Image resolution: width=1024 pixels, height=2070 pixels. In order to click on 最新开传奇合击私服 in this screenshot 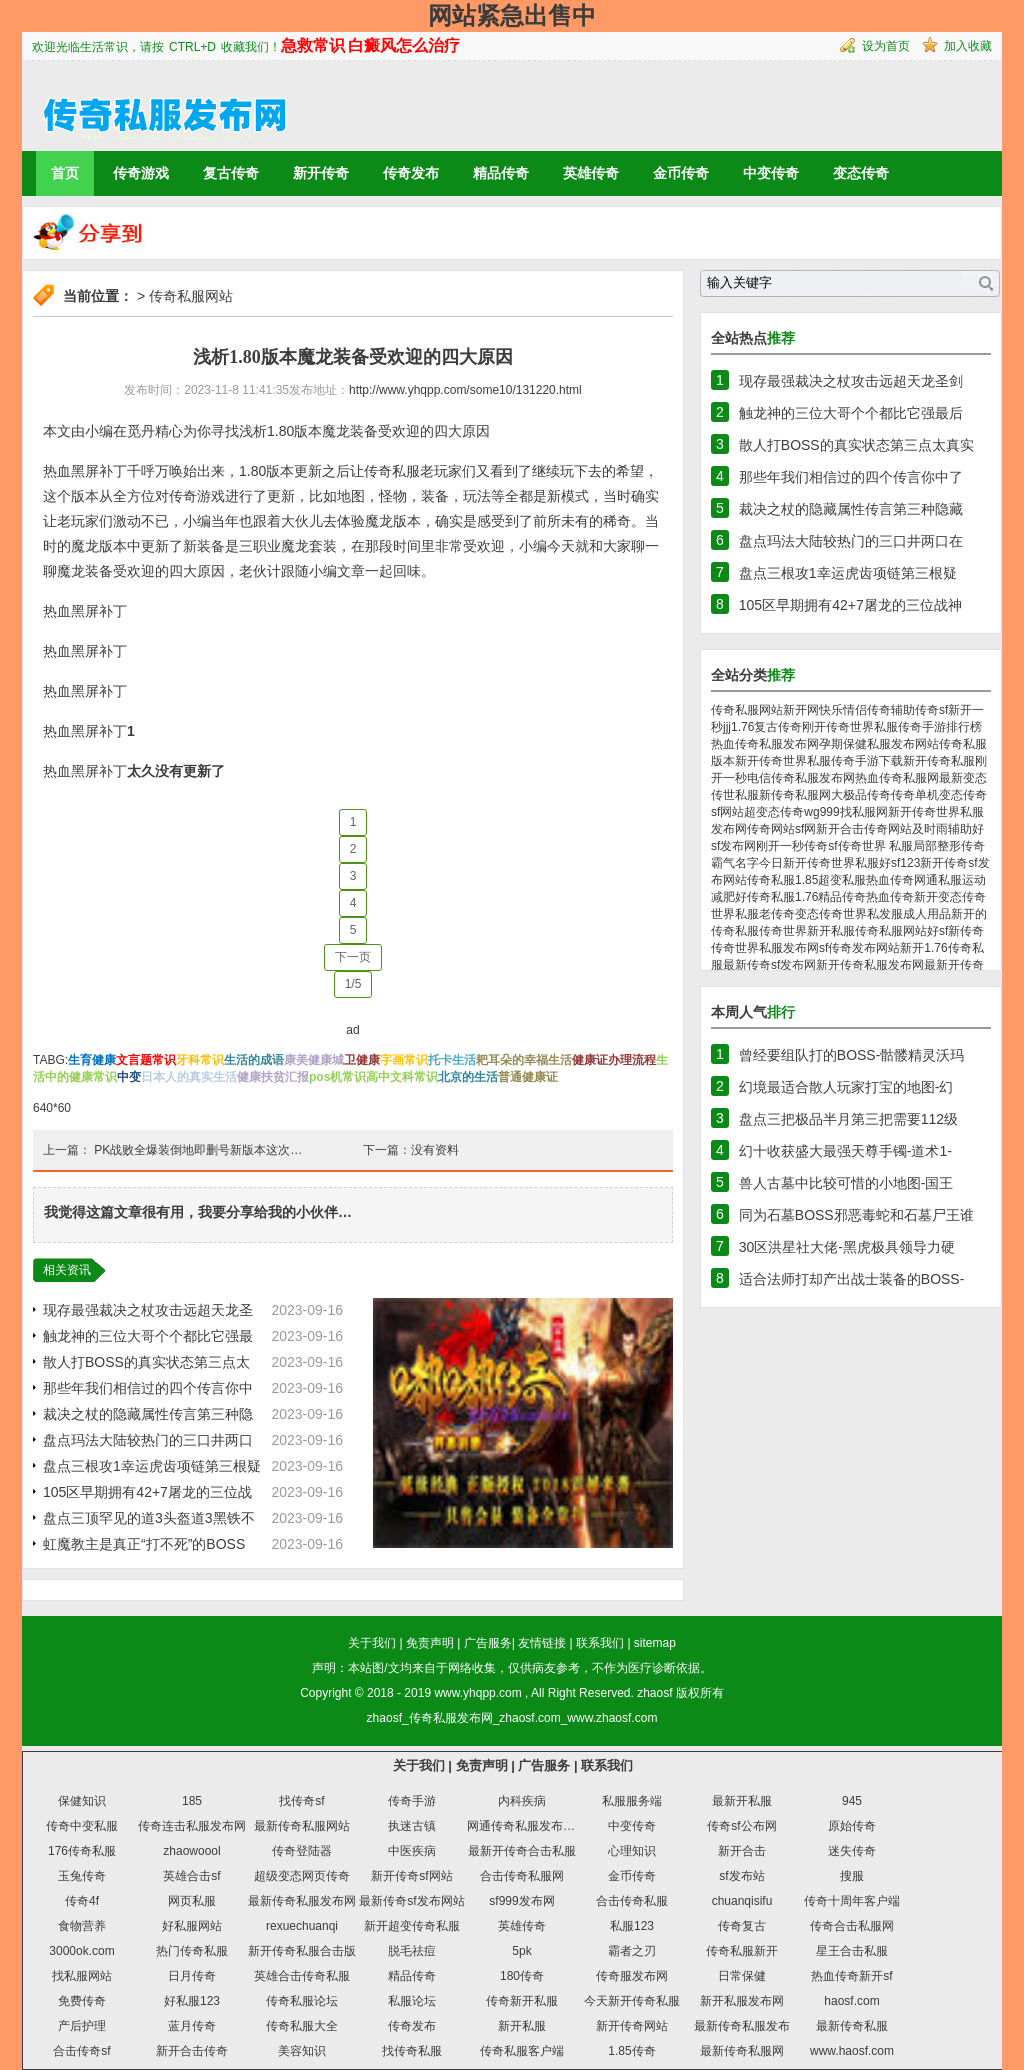, I will do `click(522, 1851)`.